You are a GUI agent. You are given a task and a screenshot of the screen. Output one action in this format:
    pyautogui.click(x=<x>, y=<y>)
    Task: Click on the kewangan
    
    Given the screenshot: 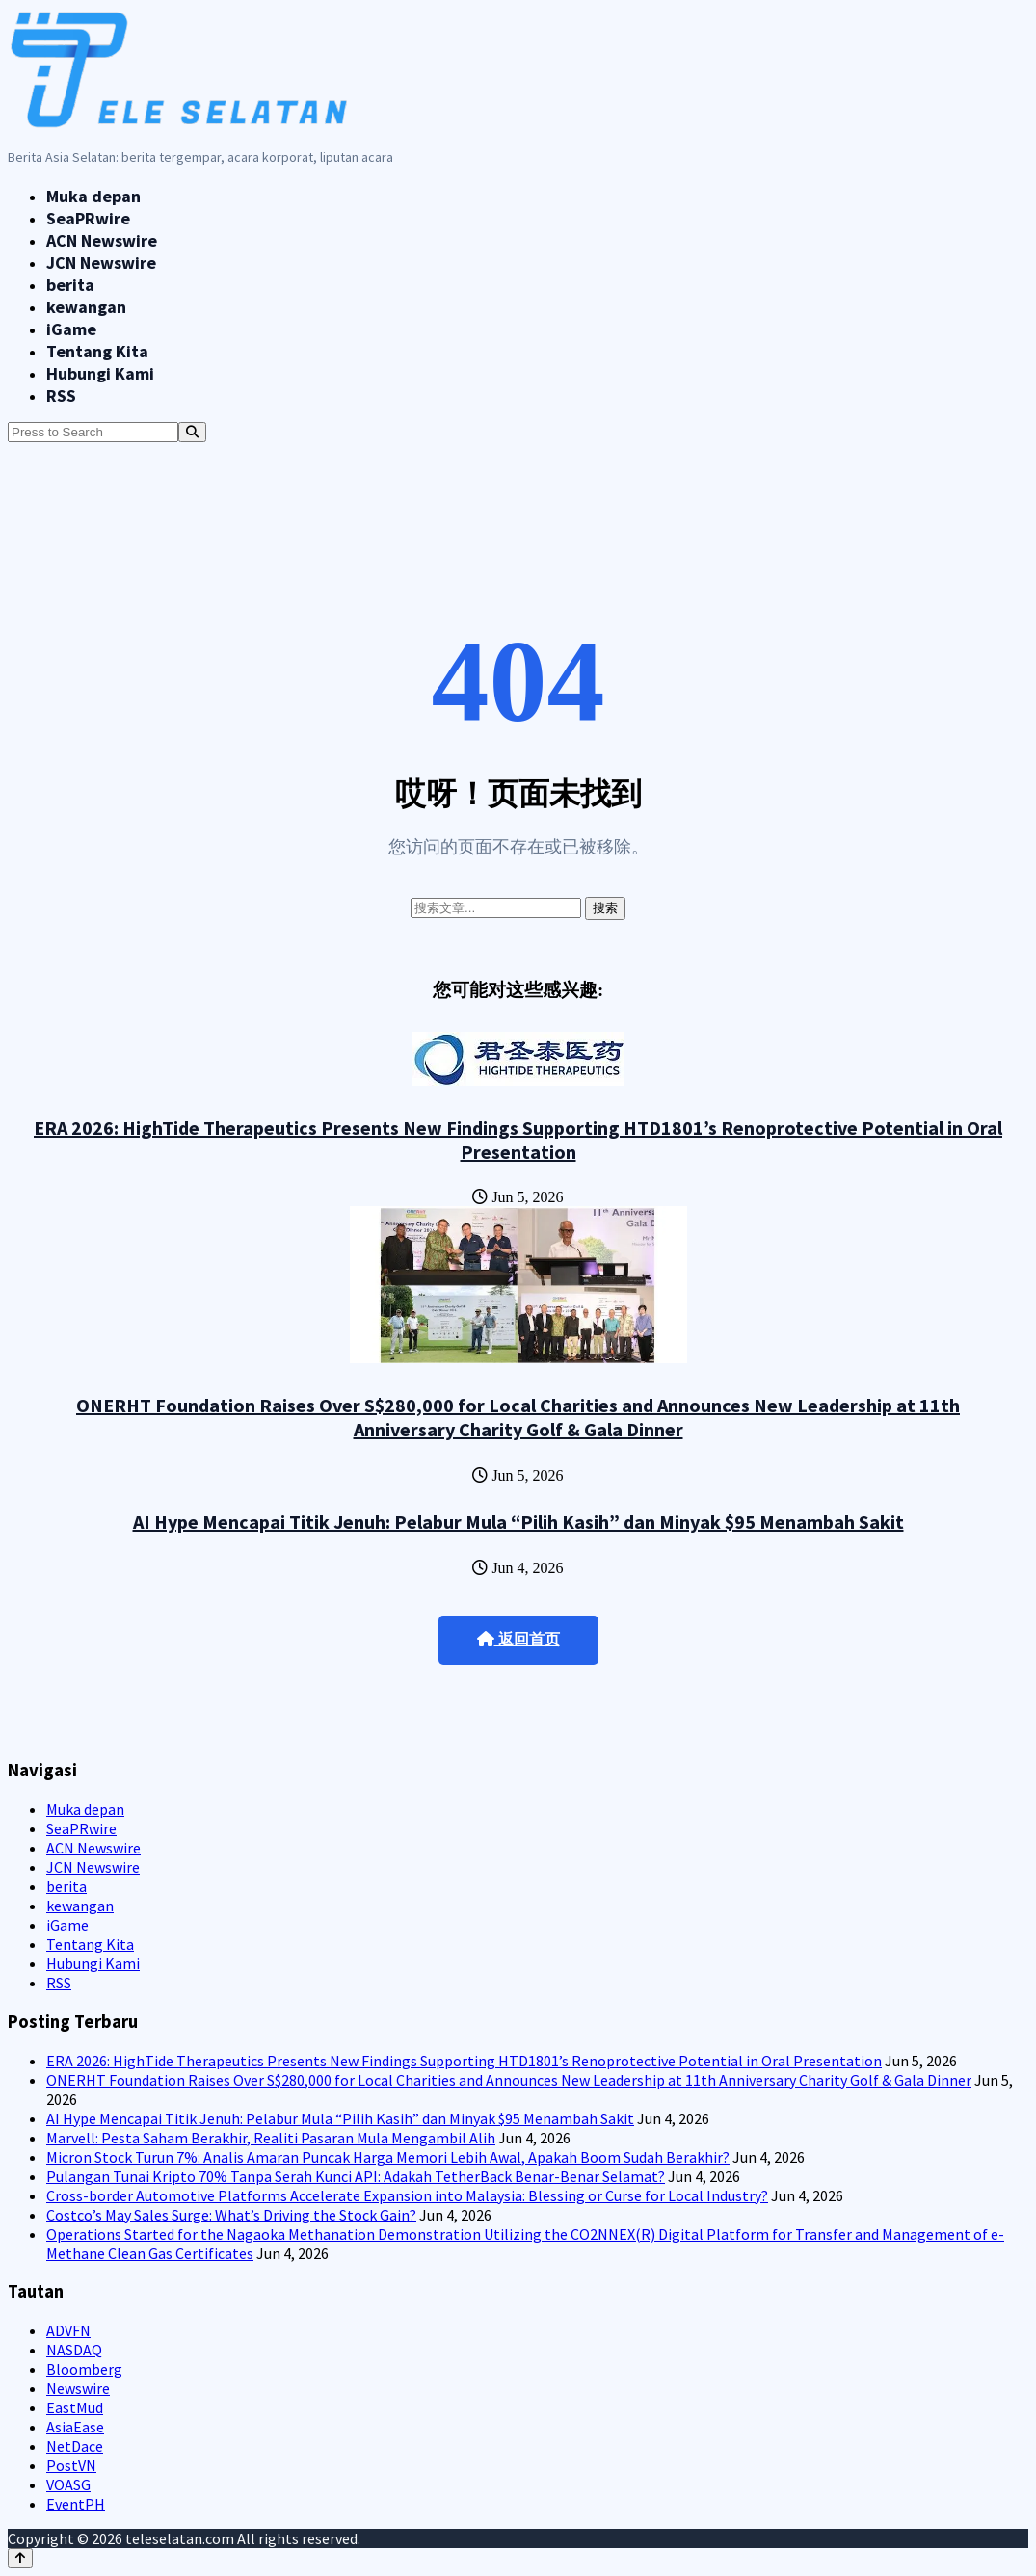 What is the action you would take?
    pyautogui.click(x=86, y=307)
    